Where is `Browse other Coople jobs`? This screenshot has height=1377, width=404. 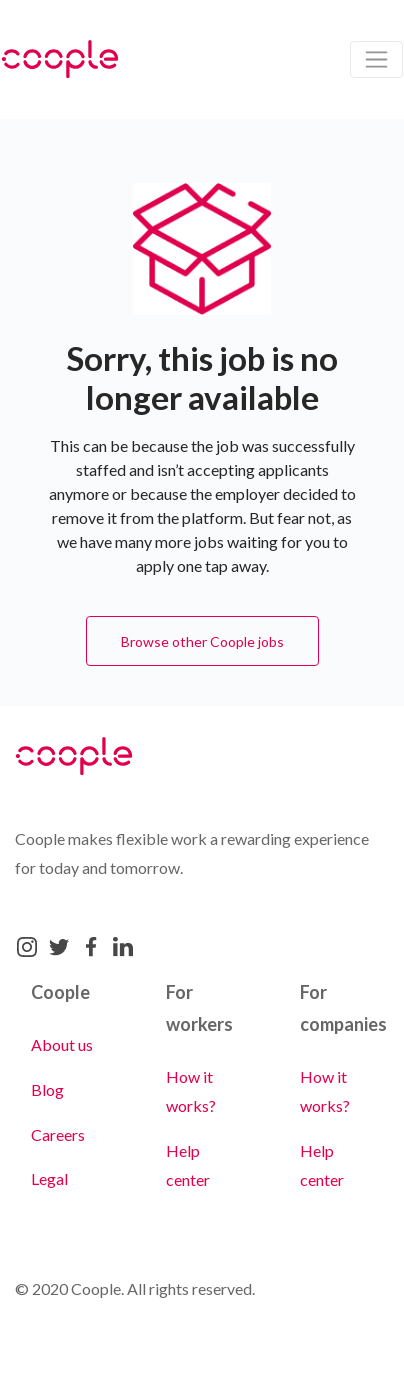
Browse other Coople jobs is located at coordinates (202, 641).